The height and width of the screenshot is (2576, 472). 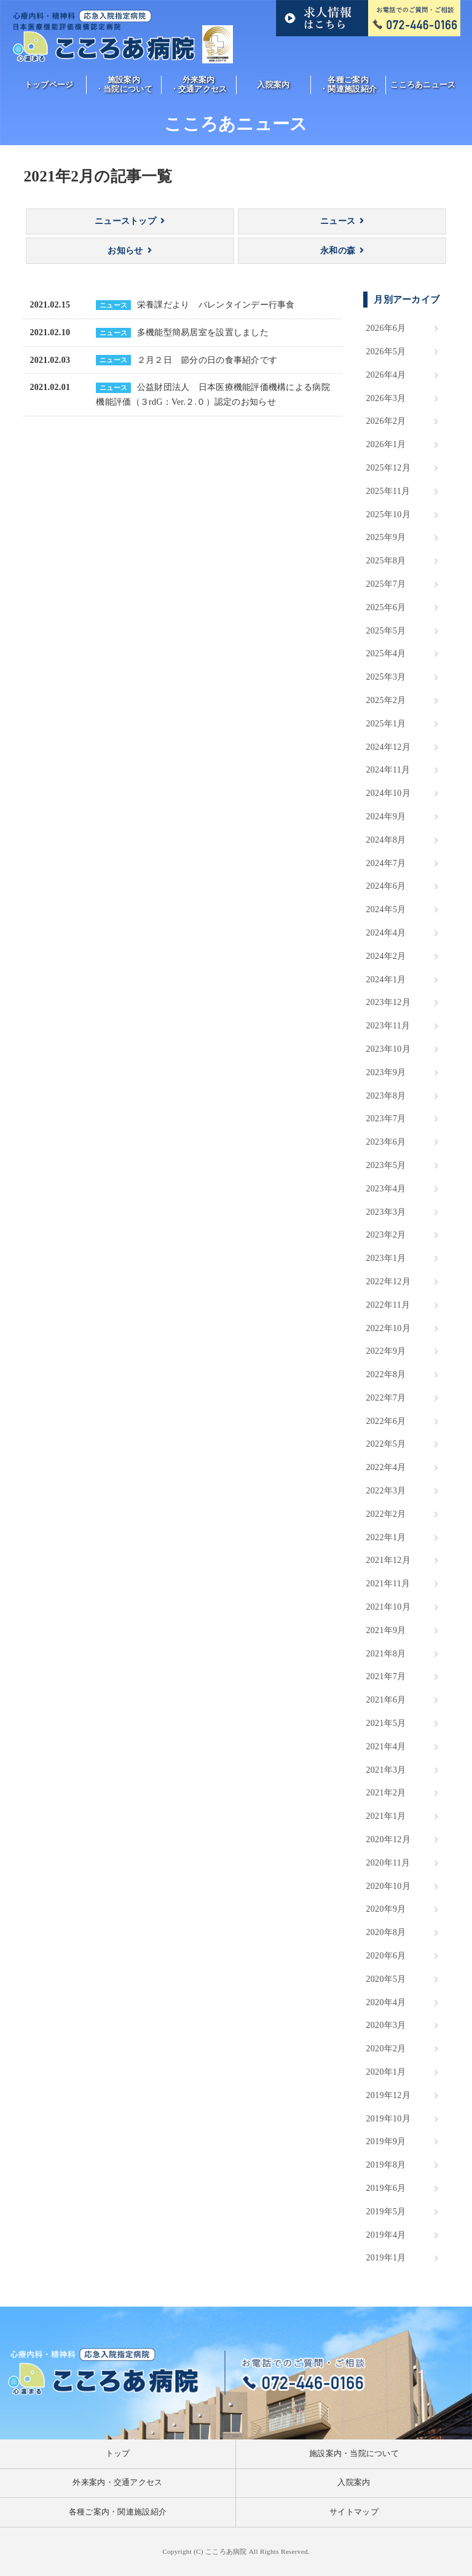 What do you see at coordinates (386, 1699) in the screenshot?
I see `2021年6月` at bounding box center [386, 1699].